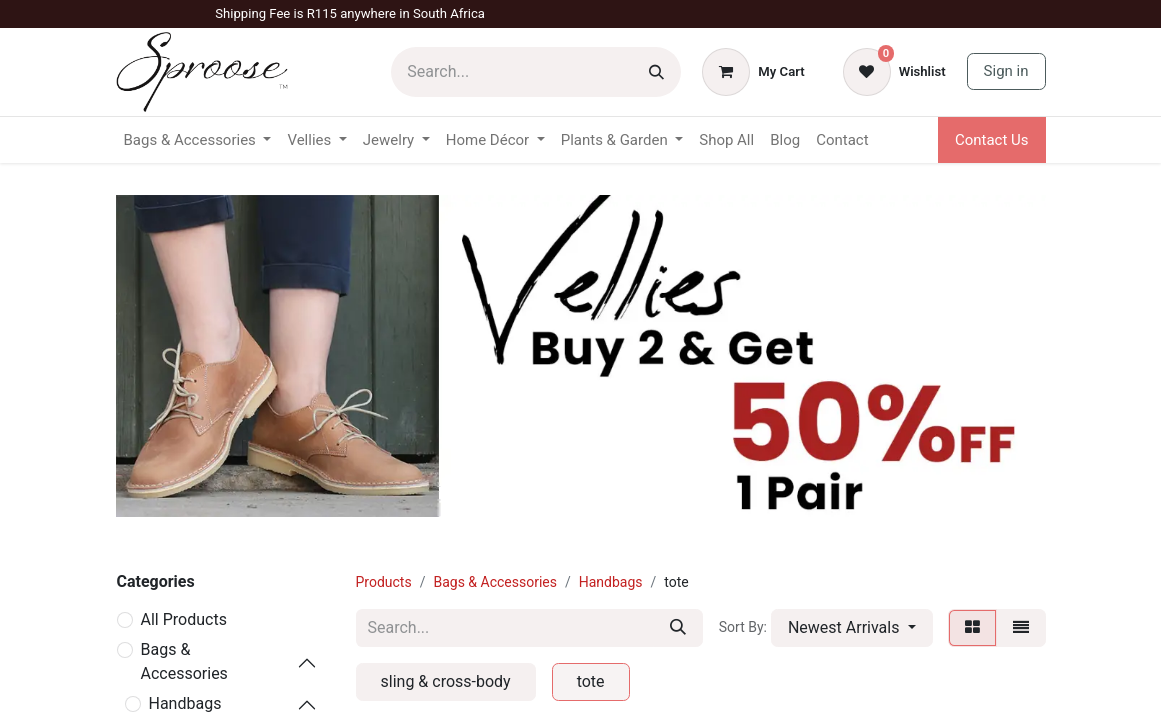 This screenshot has height=720, width=1161. I want to click on Contact Us, so click(992, 140).